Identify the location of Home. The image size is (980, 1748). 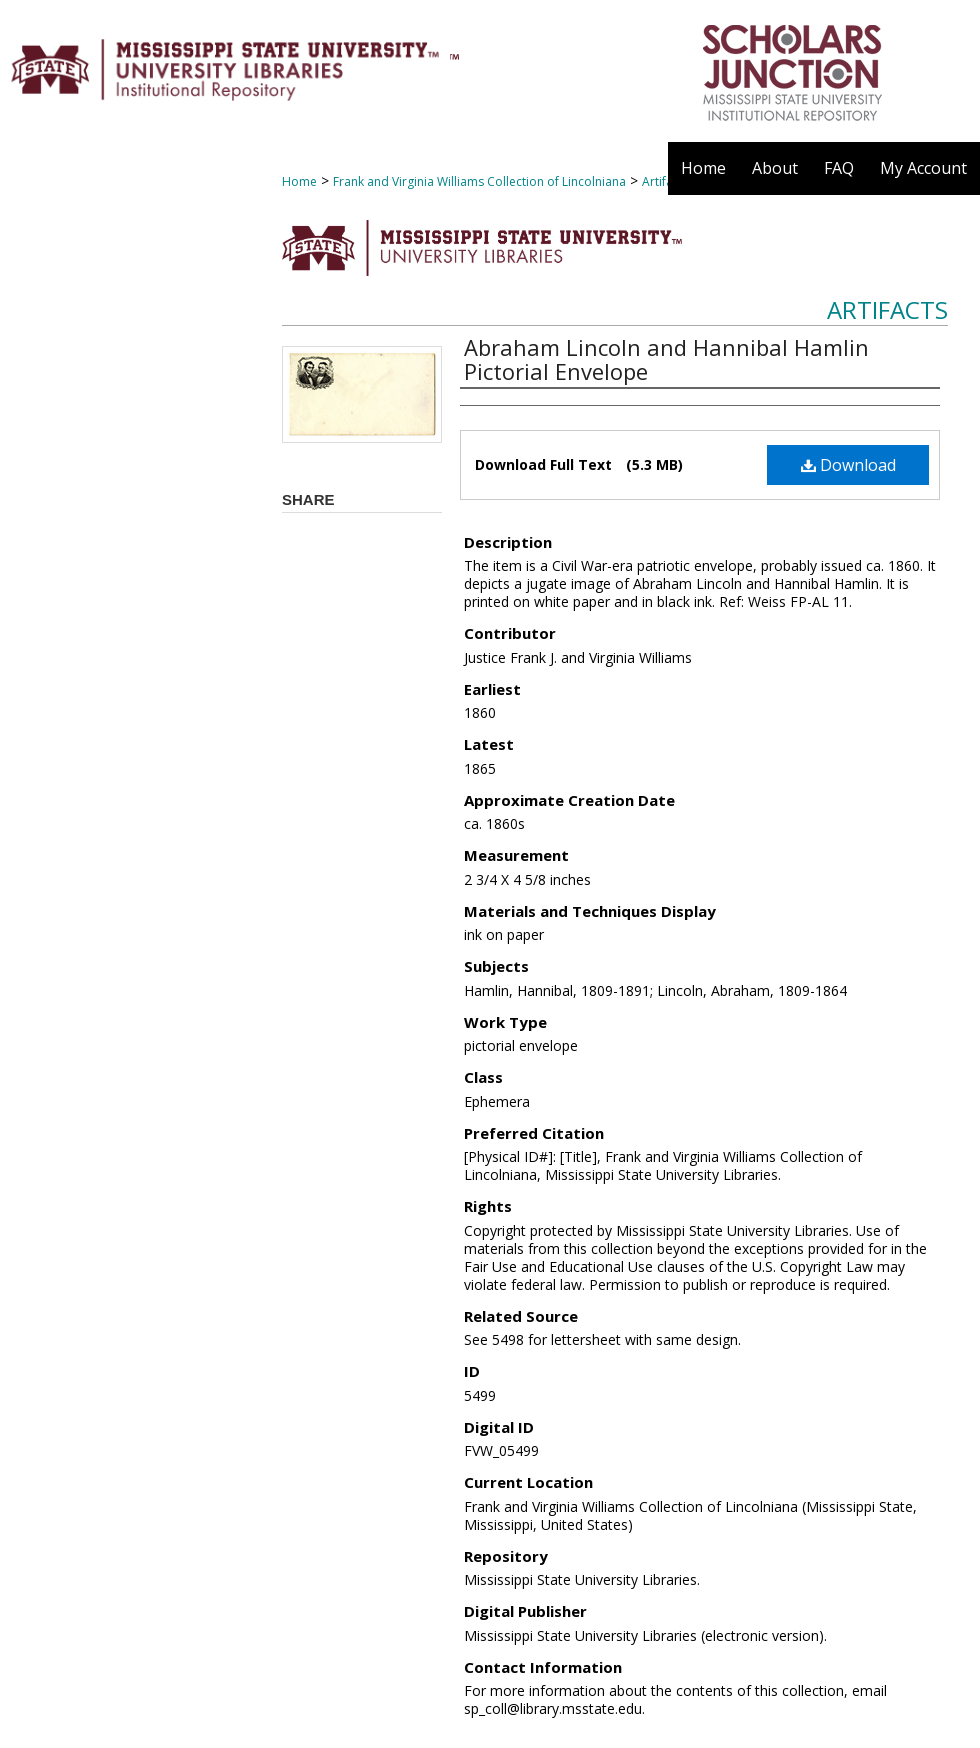
(299, 181).